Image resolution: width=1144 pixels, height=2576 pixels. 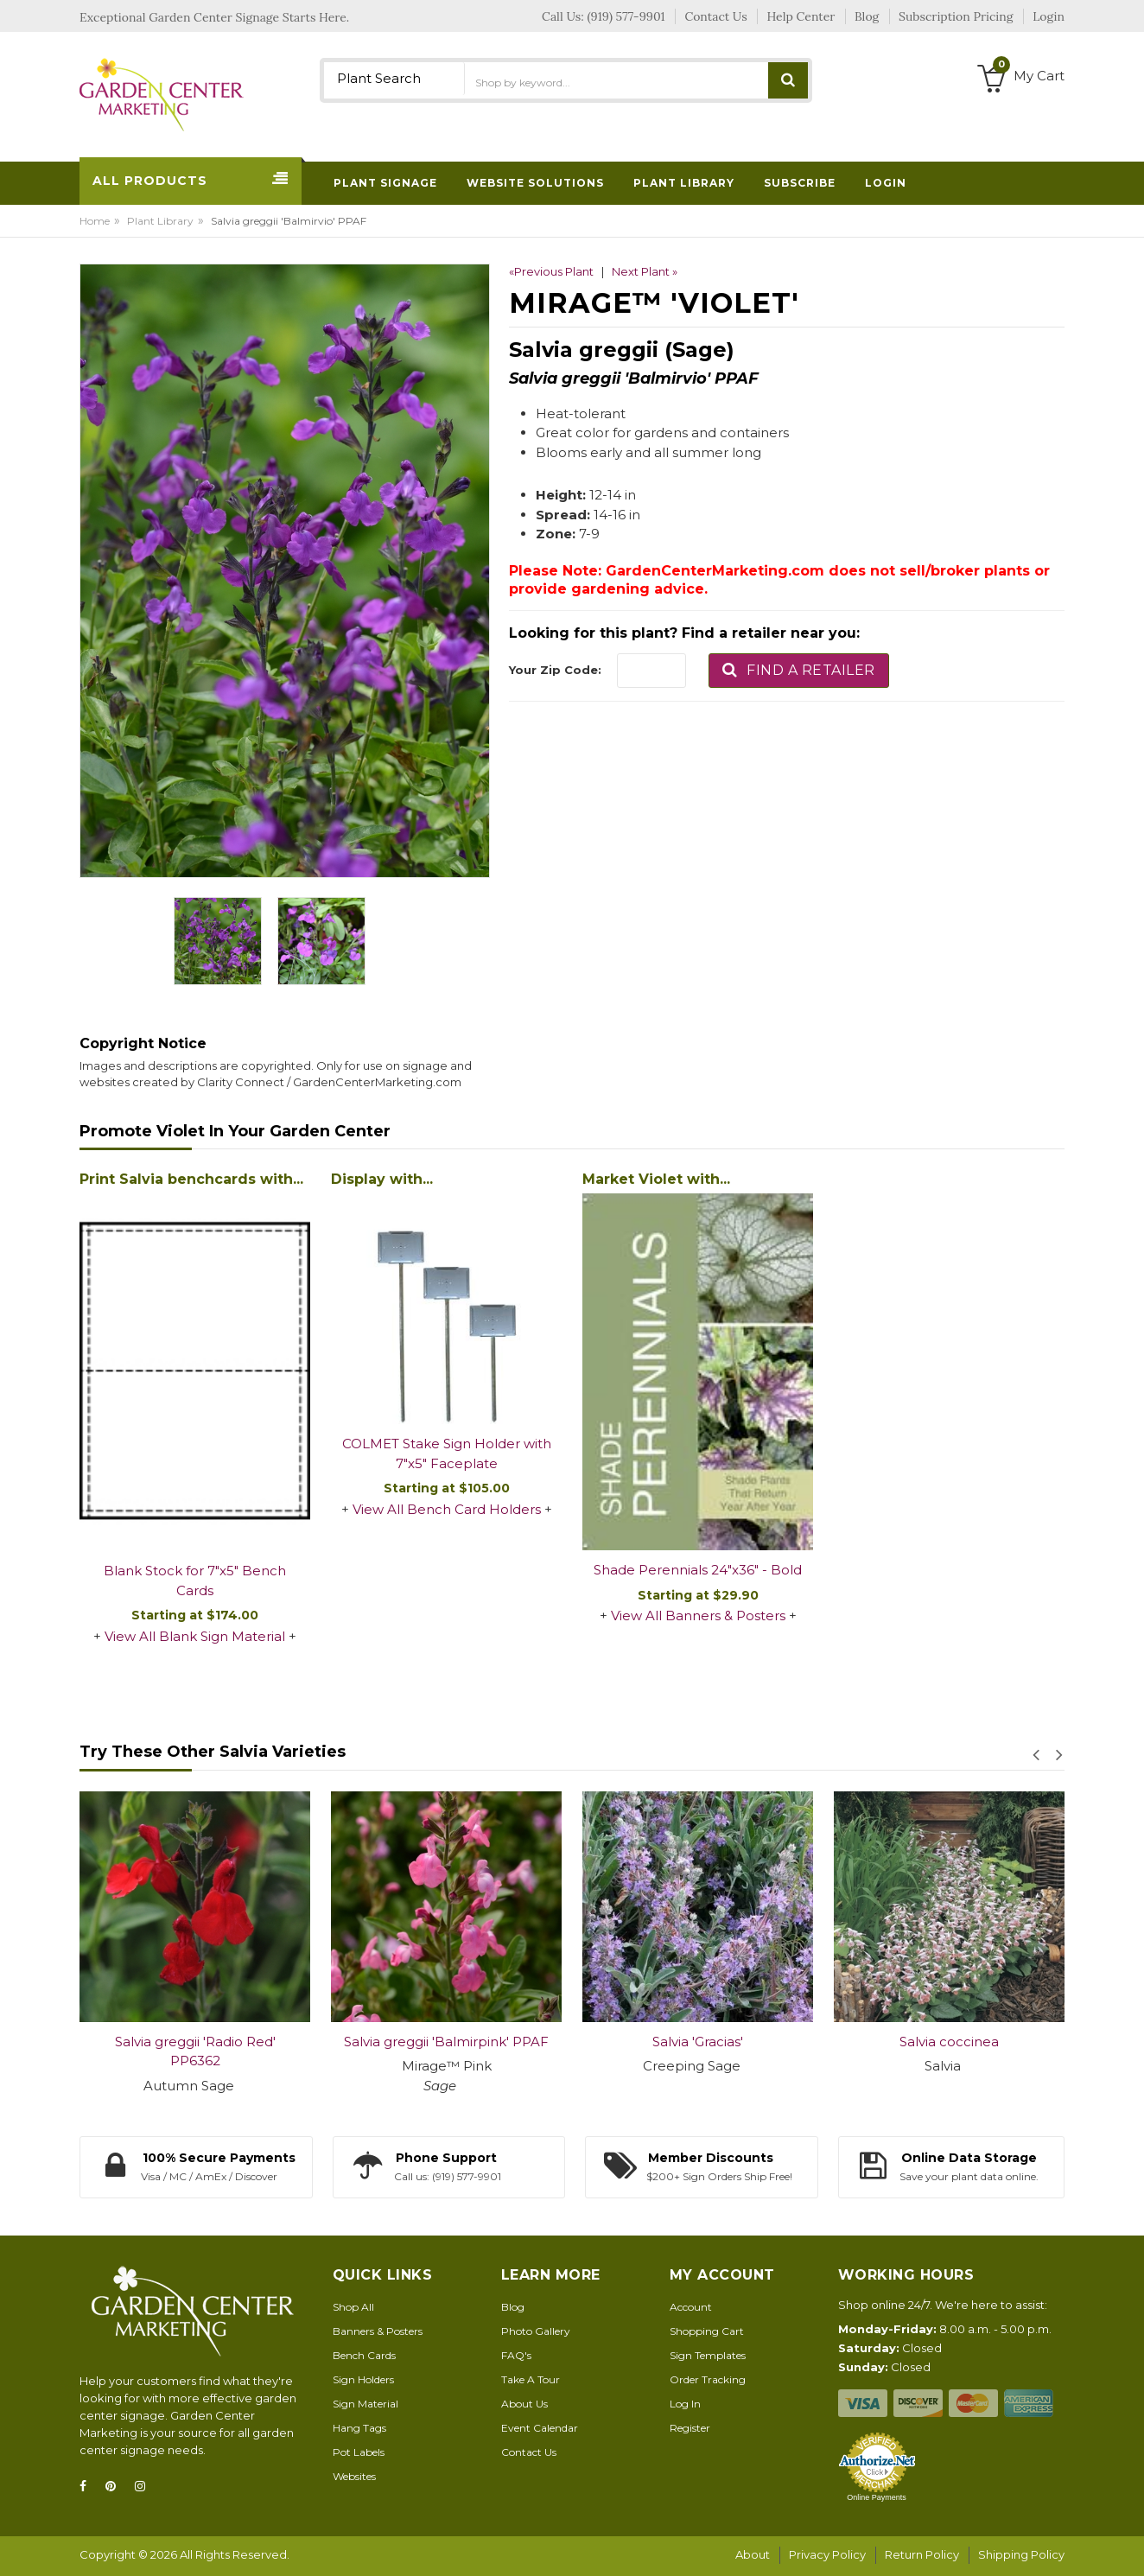 What do you see at coordinates (539, 2427) in the screenshot?
I see `Event Calendar` at bounding box center [539, 2427].